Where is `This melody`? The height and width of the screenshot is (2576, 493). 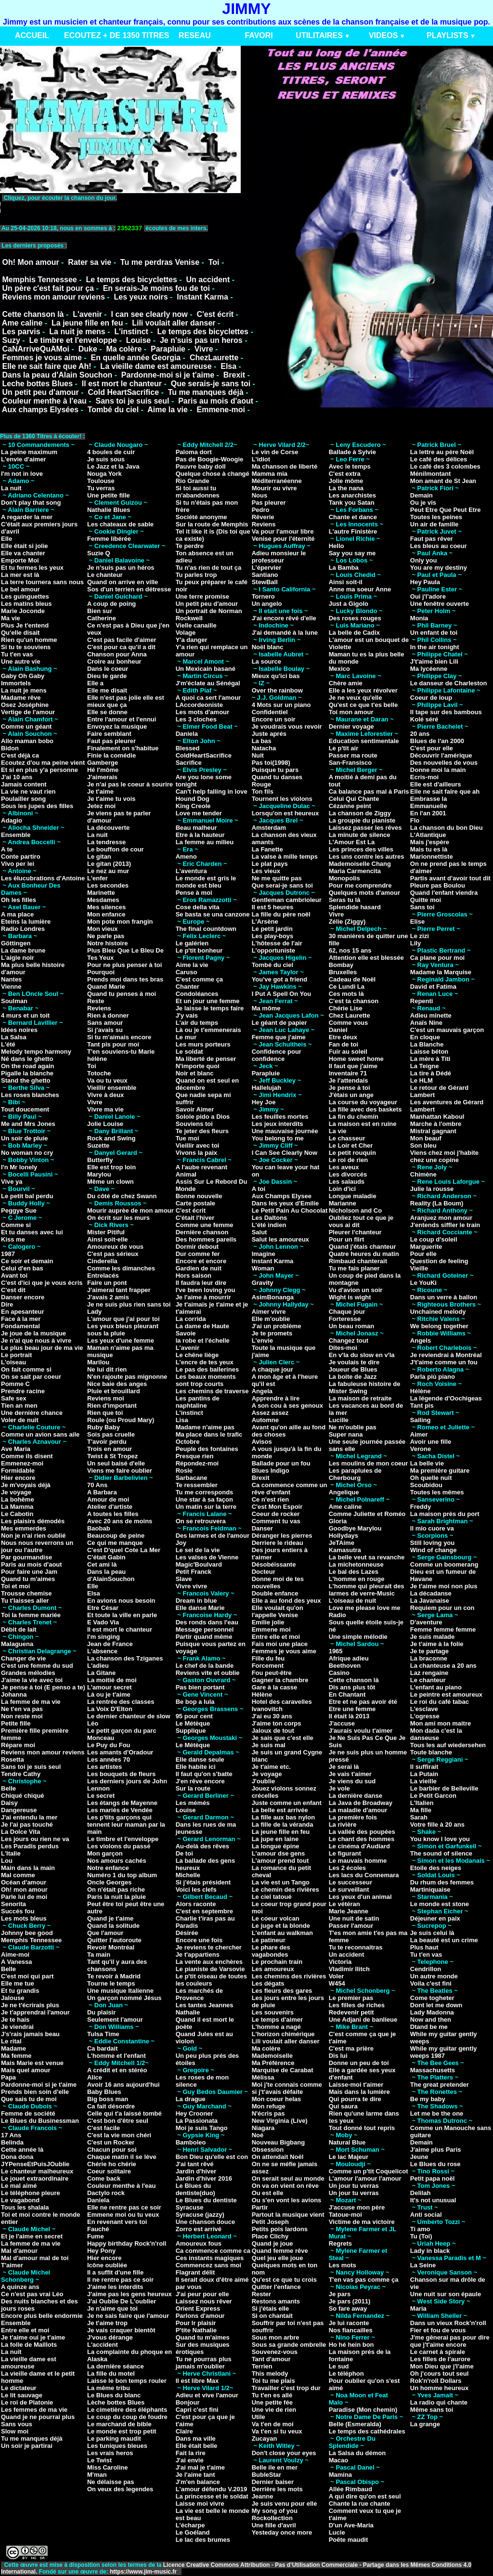 This melody is located at coordinates (270, 2373).